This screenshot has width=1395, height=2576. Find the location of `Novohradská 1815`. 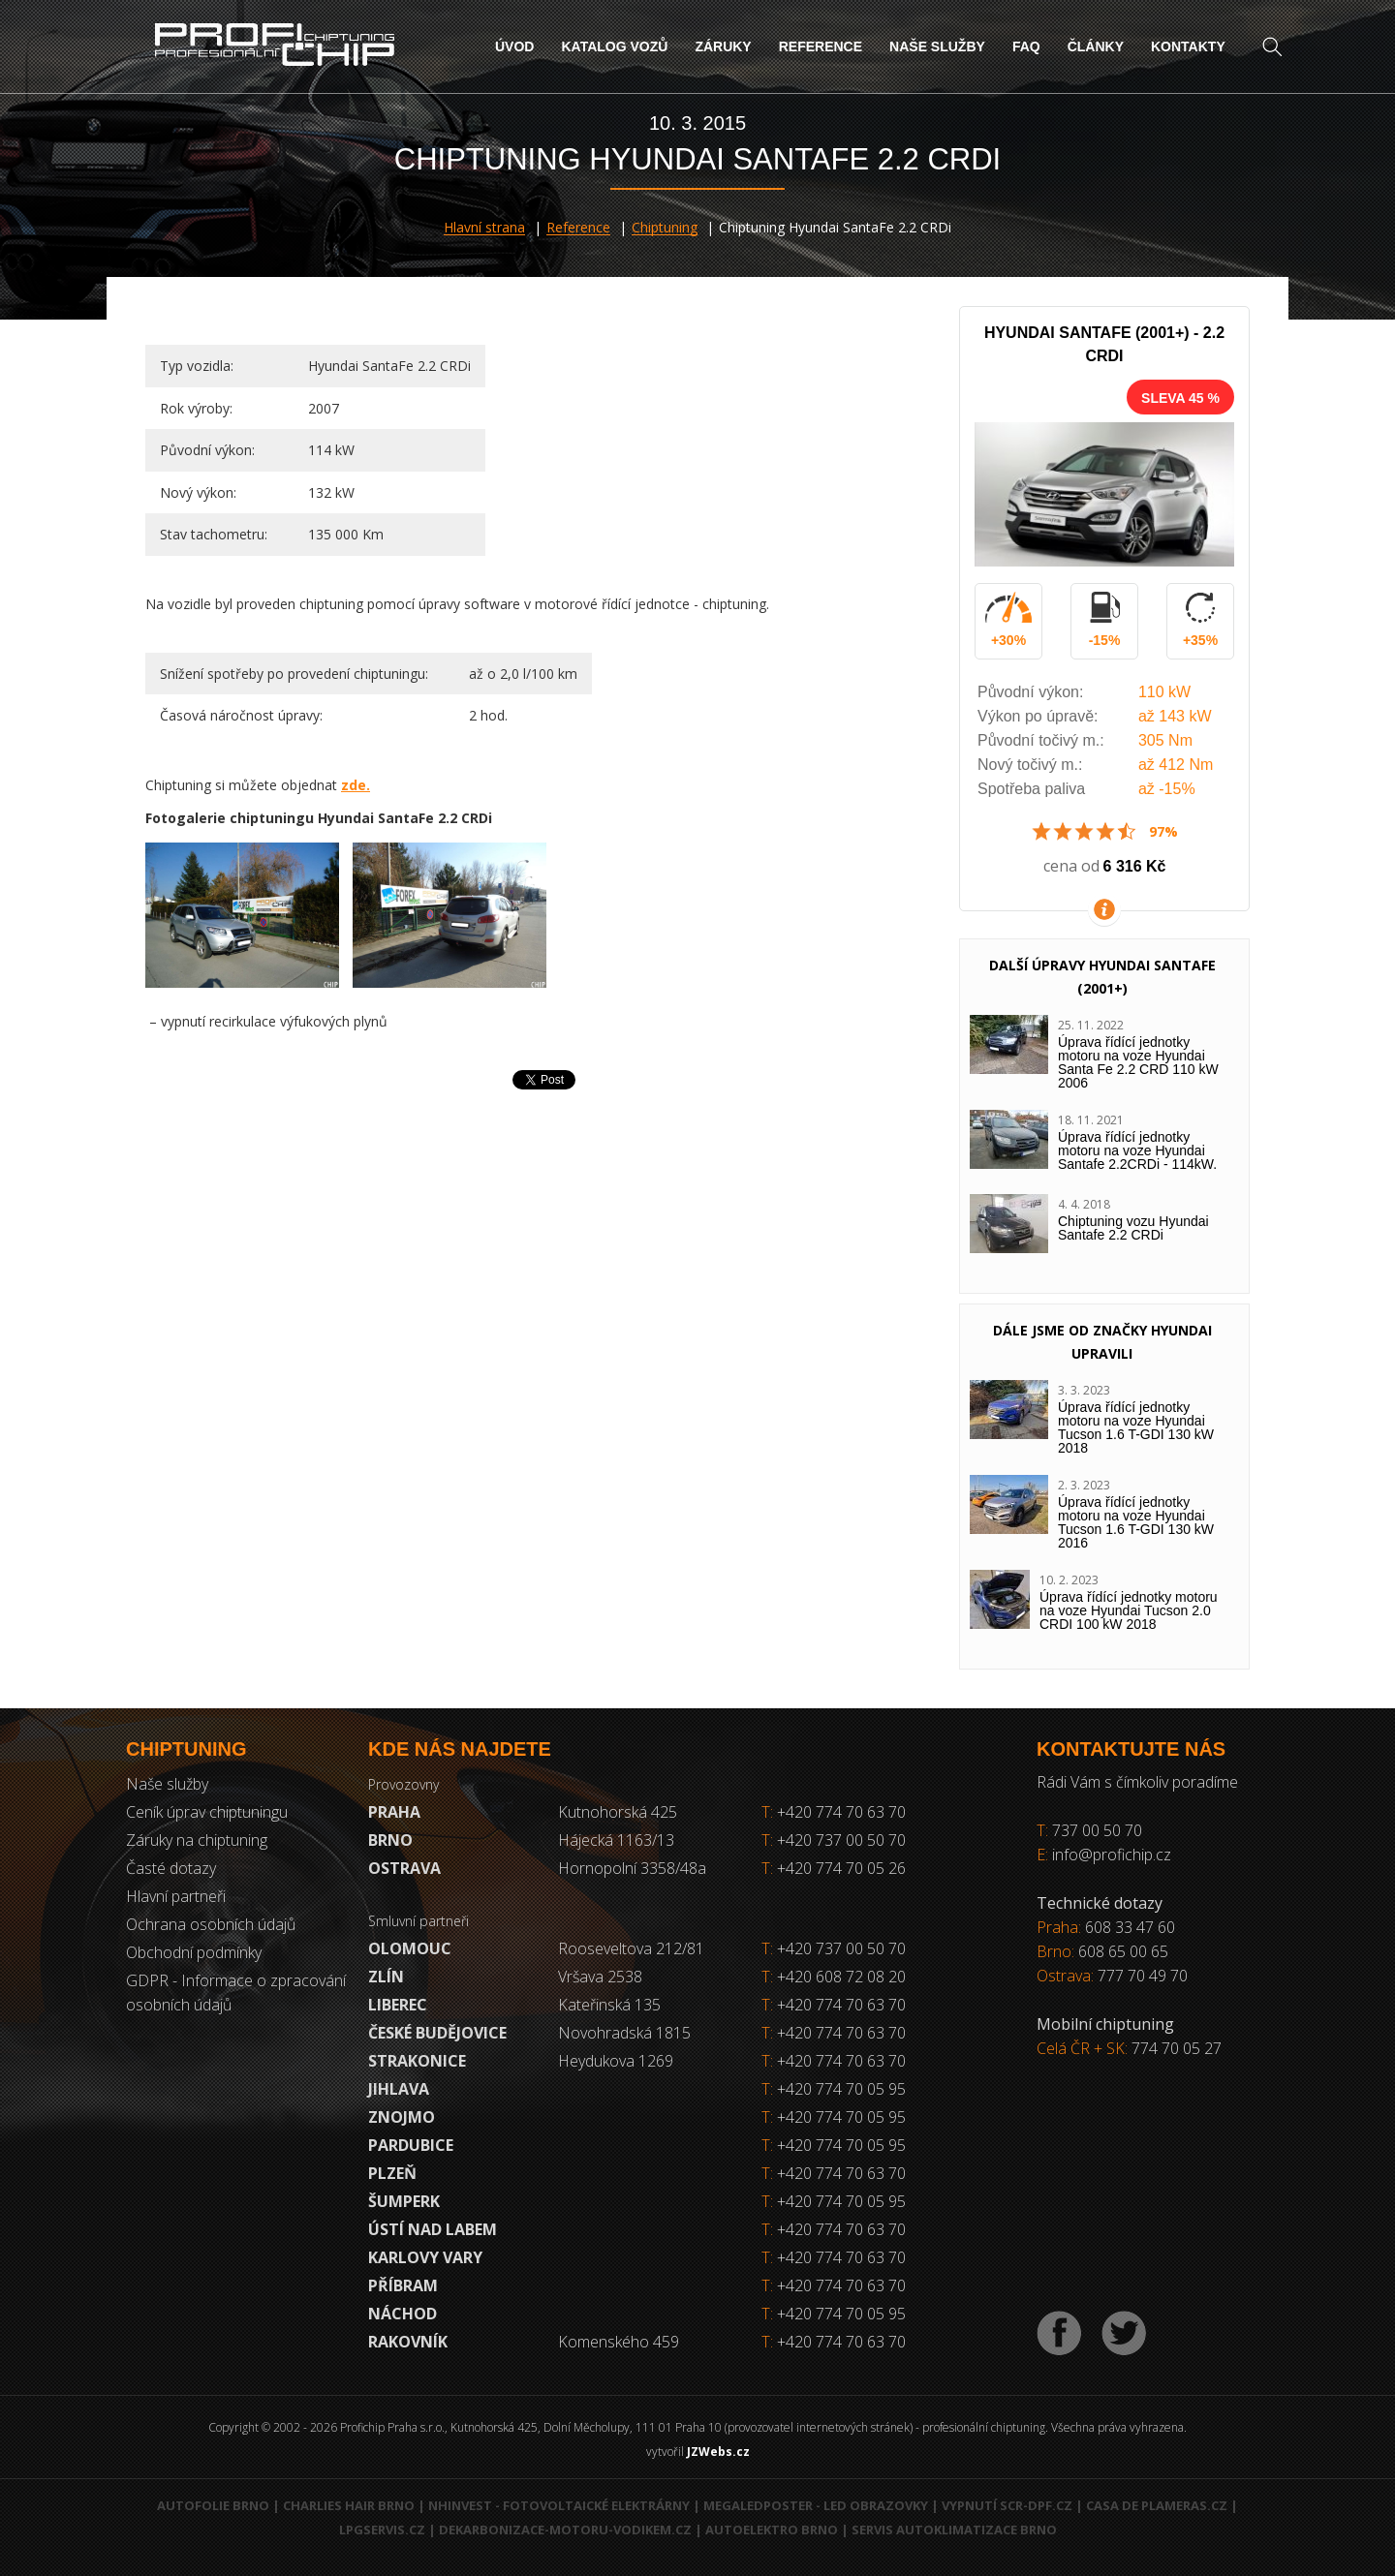

Novohradská 1815 is located at coordinates (624, 2032).